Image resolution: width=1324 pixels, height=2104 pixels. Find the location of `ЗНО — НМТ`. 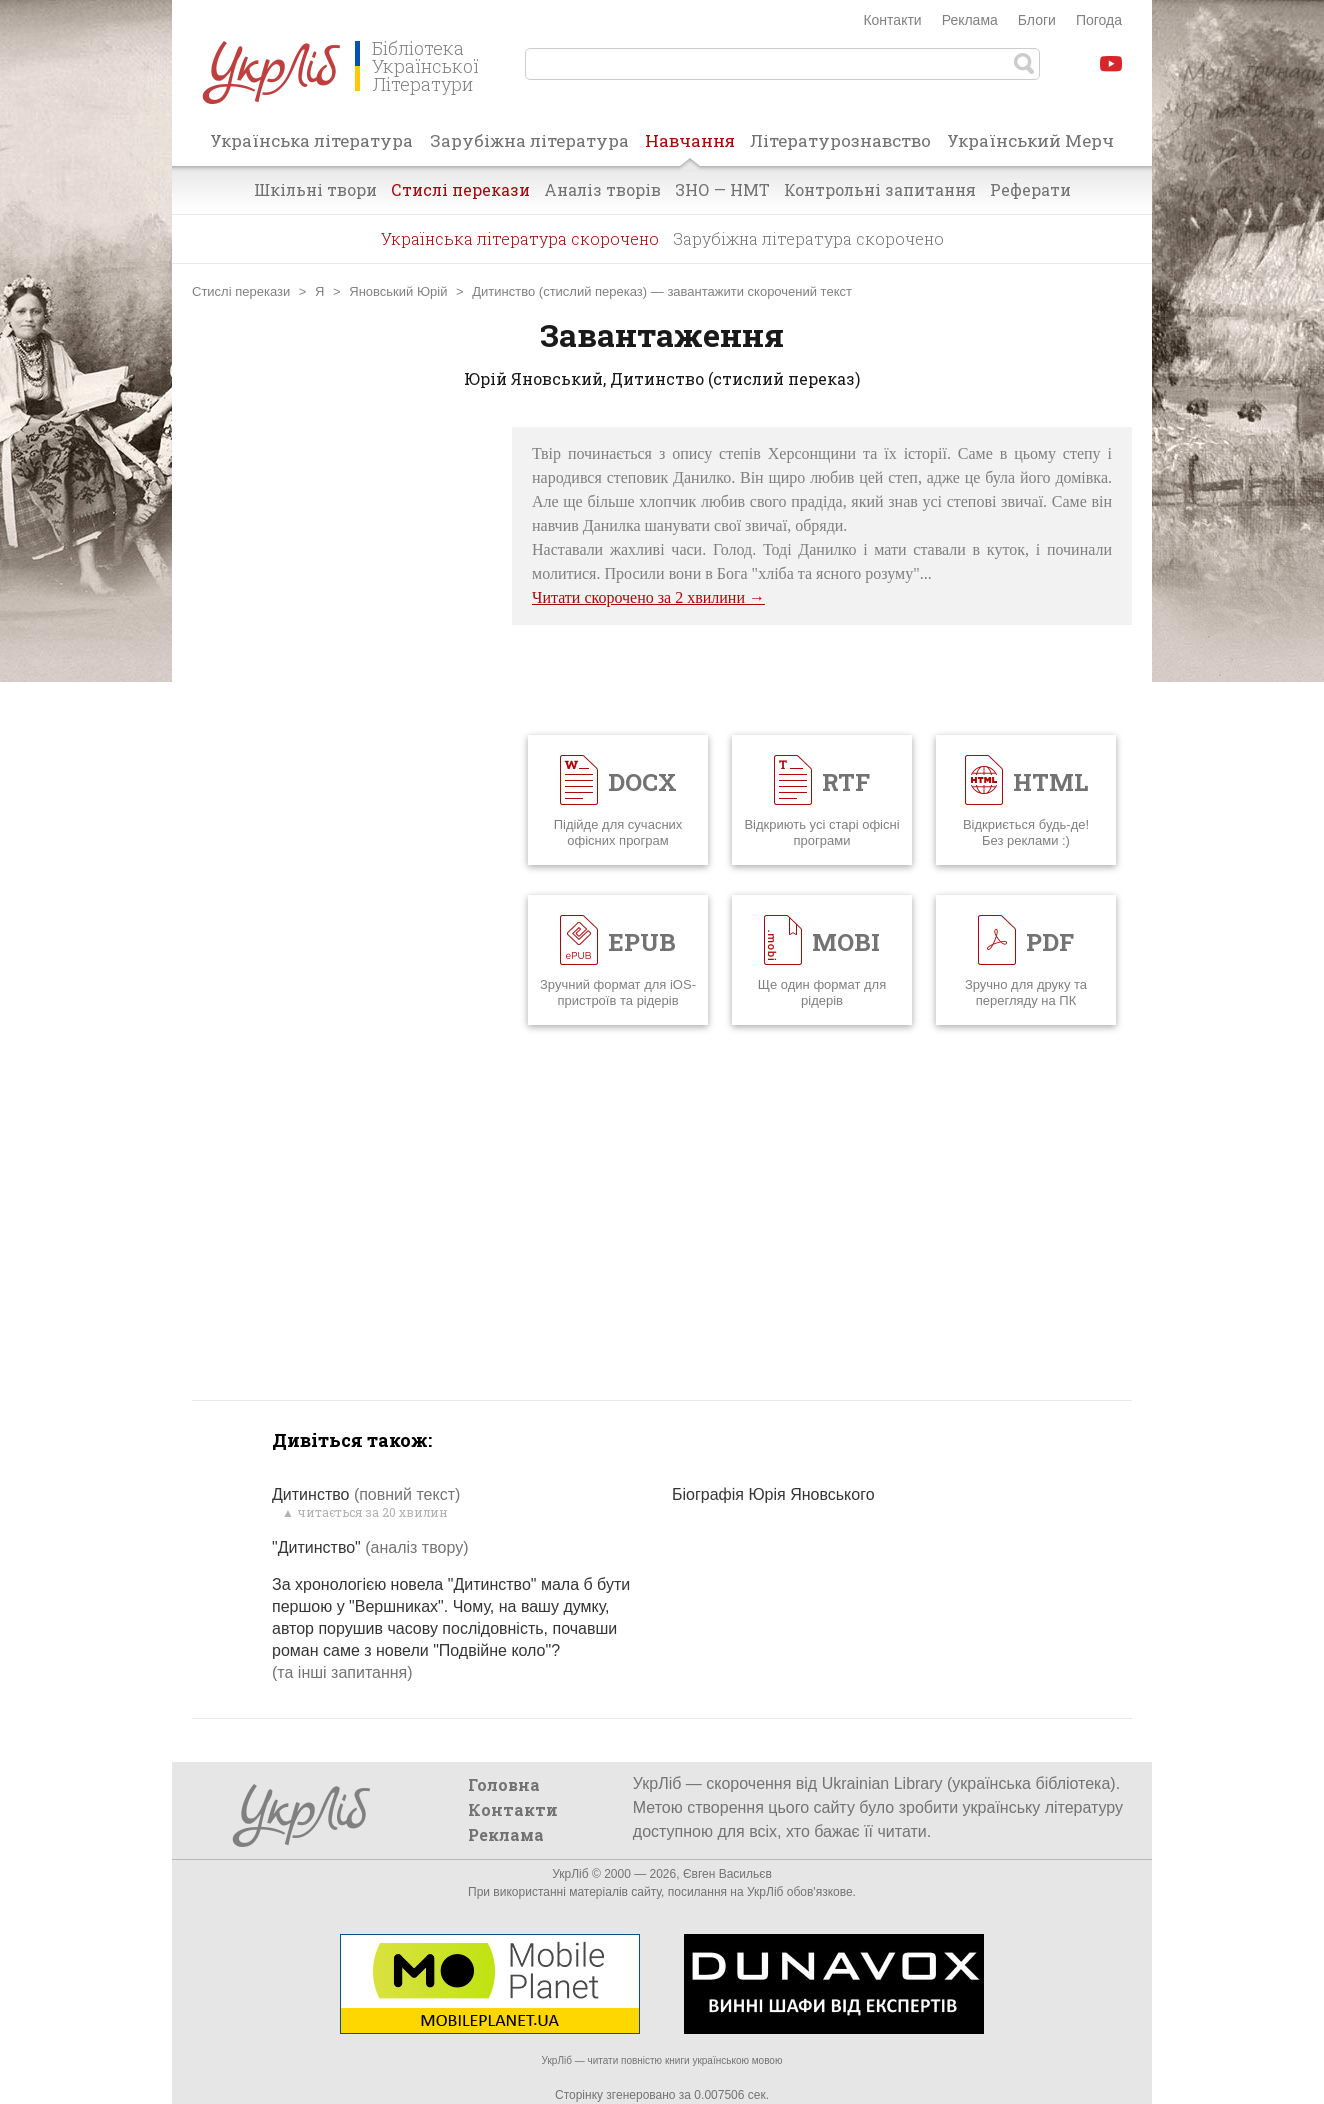

ЗНО — НМТ is located at coordinates (722, 189).